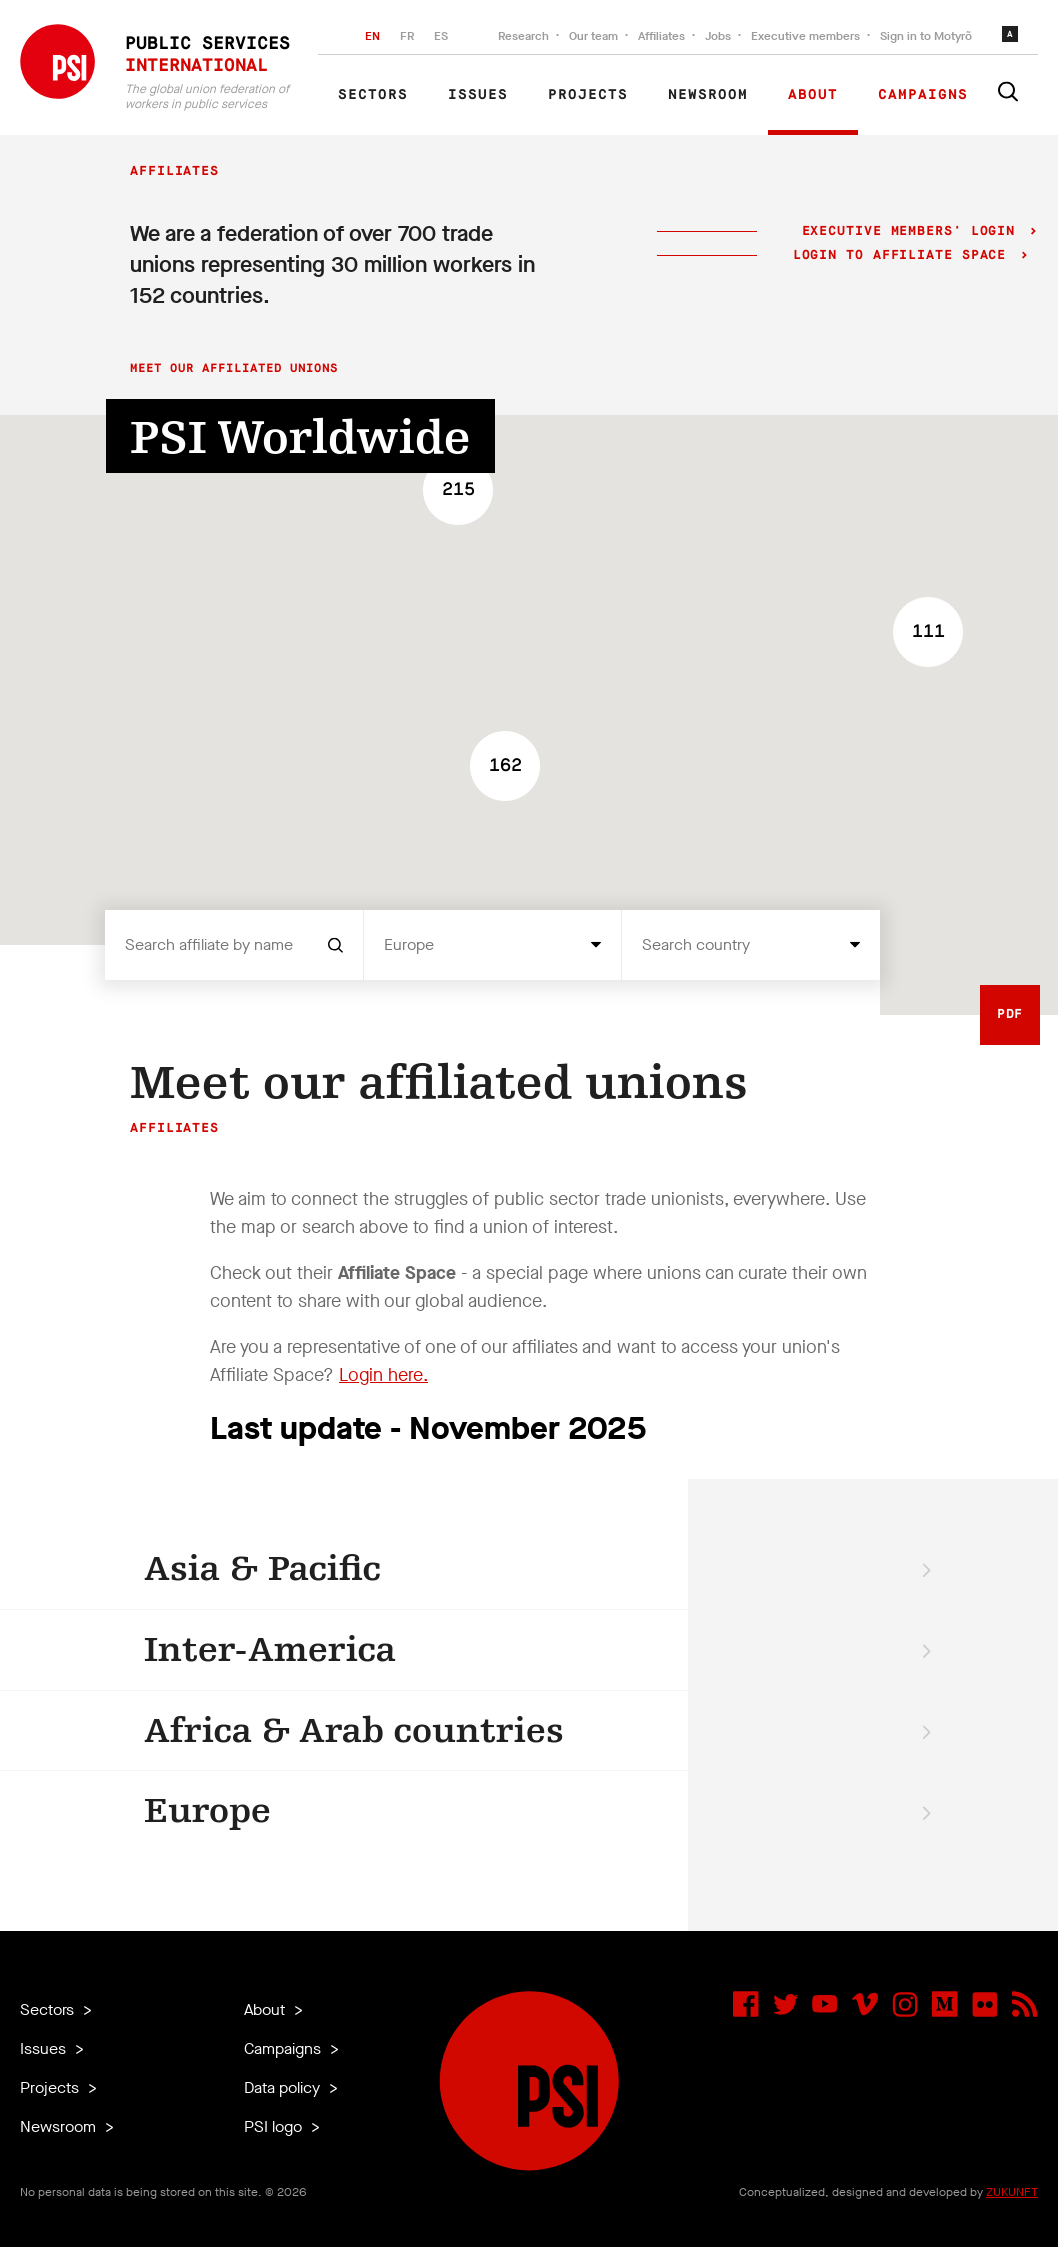 This screenshot has width=1058, height=2247. Describe the element at coordinates (928, 632) in the screenshot. I see `[button]` at that location.